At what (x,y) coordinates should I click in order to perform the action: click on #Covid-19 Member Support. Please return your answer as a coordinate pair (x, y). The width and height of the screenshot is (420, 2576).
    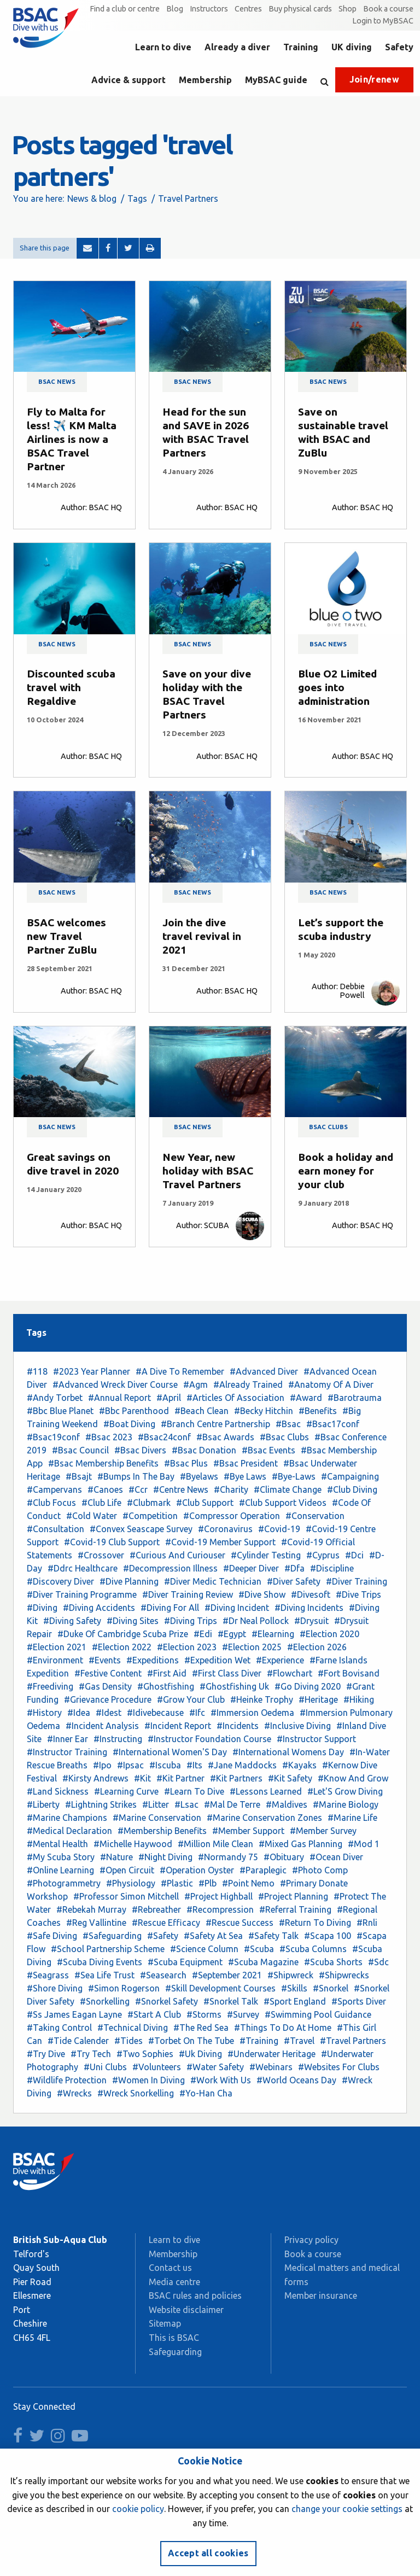
    Looking at the image, I should click on (220, 1542).